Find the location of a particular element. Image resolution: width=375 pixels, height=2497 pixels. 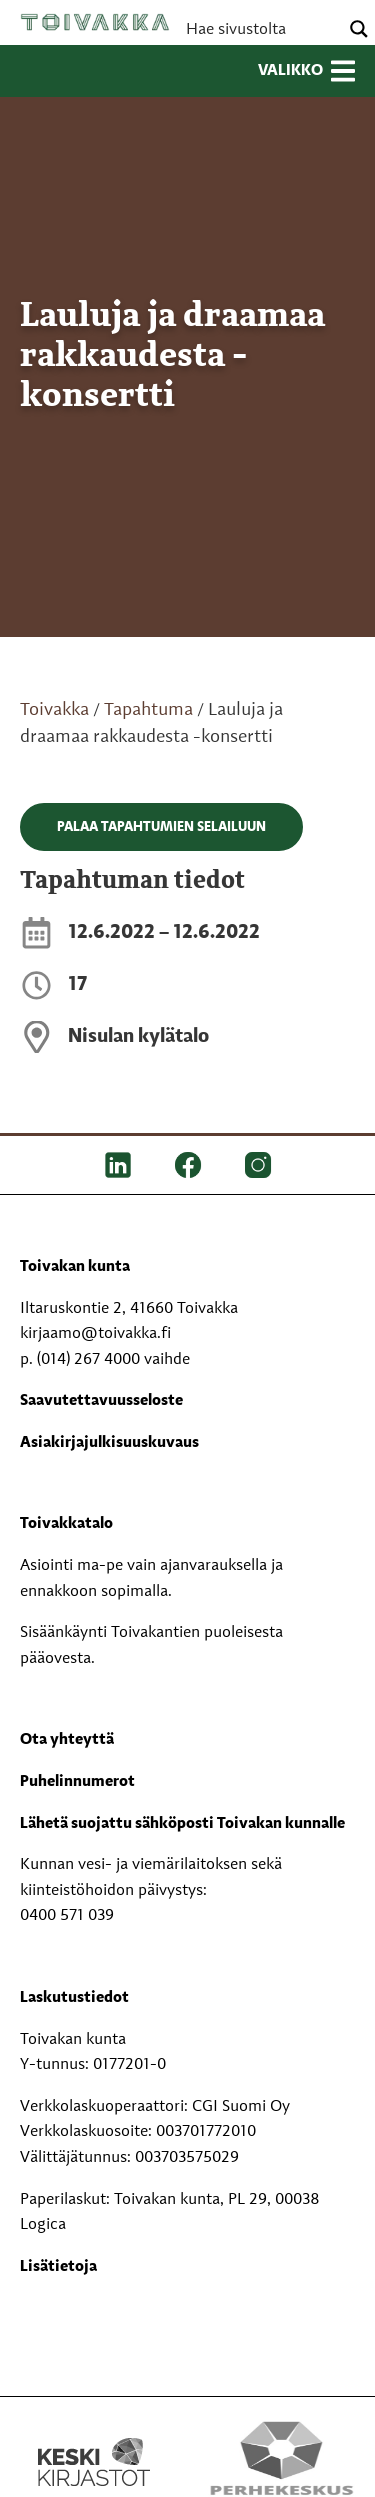

[IG] is located at coordinates (258, 1165).